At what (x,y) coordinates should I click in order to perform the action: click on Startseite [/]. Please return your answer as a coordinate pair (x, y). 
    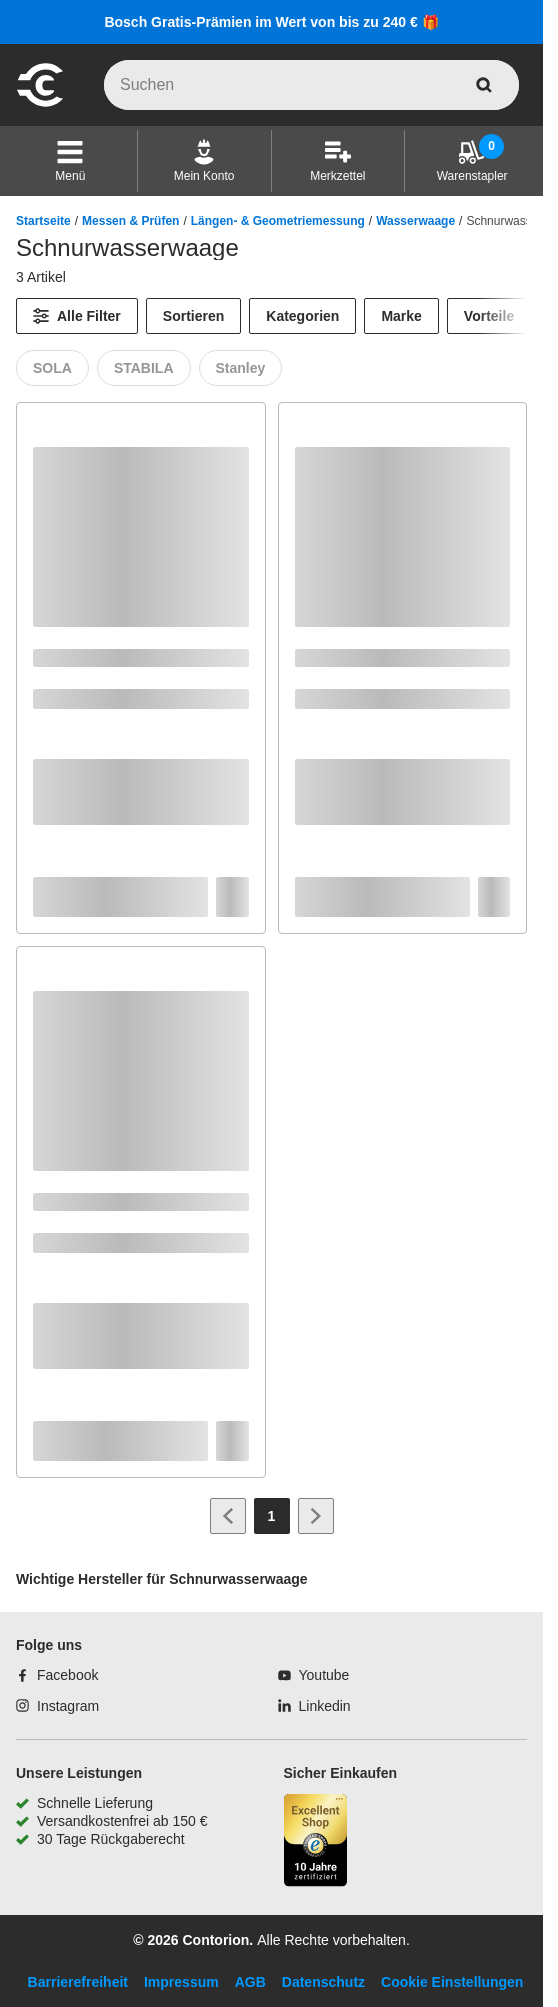
    Looking at the image, I should click on (43, 221).